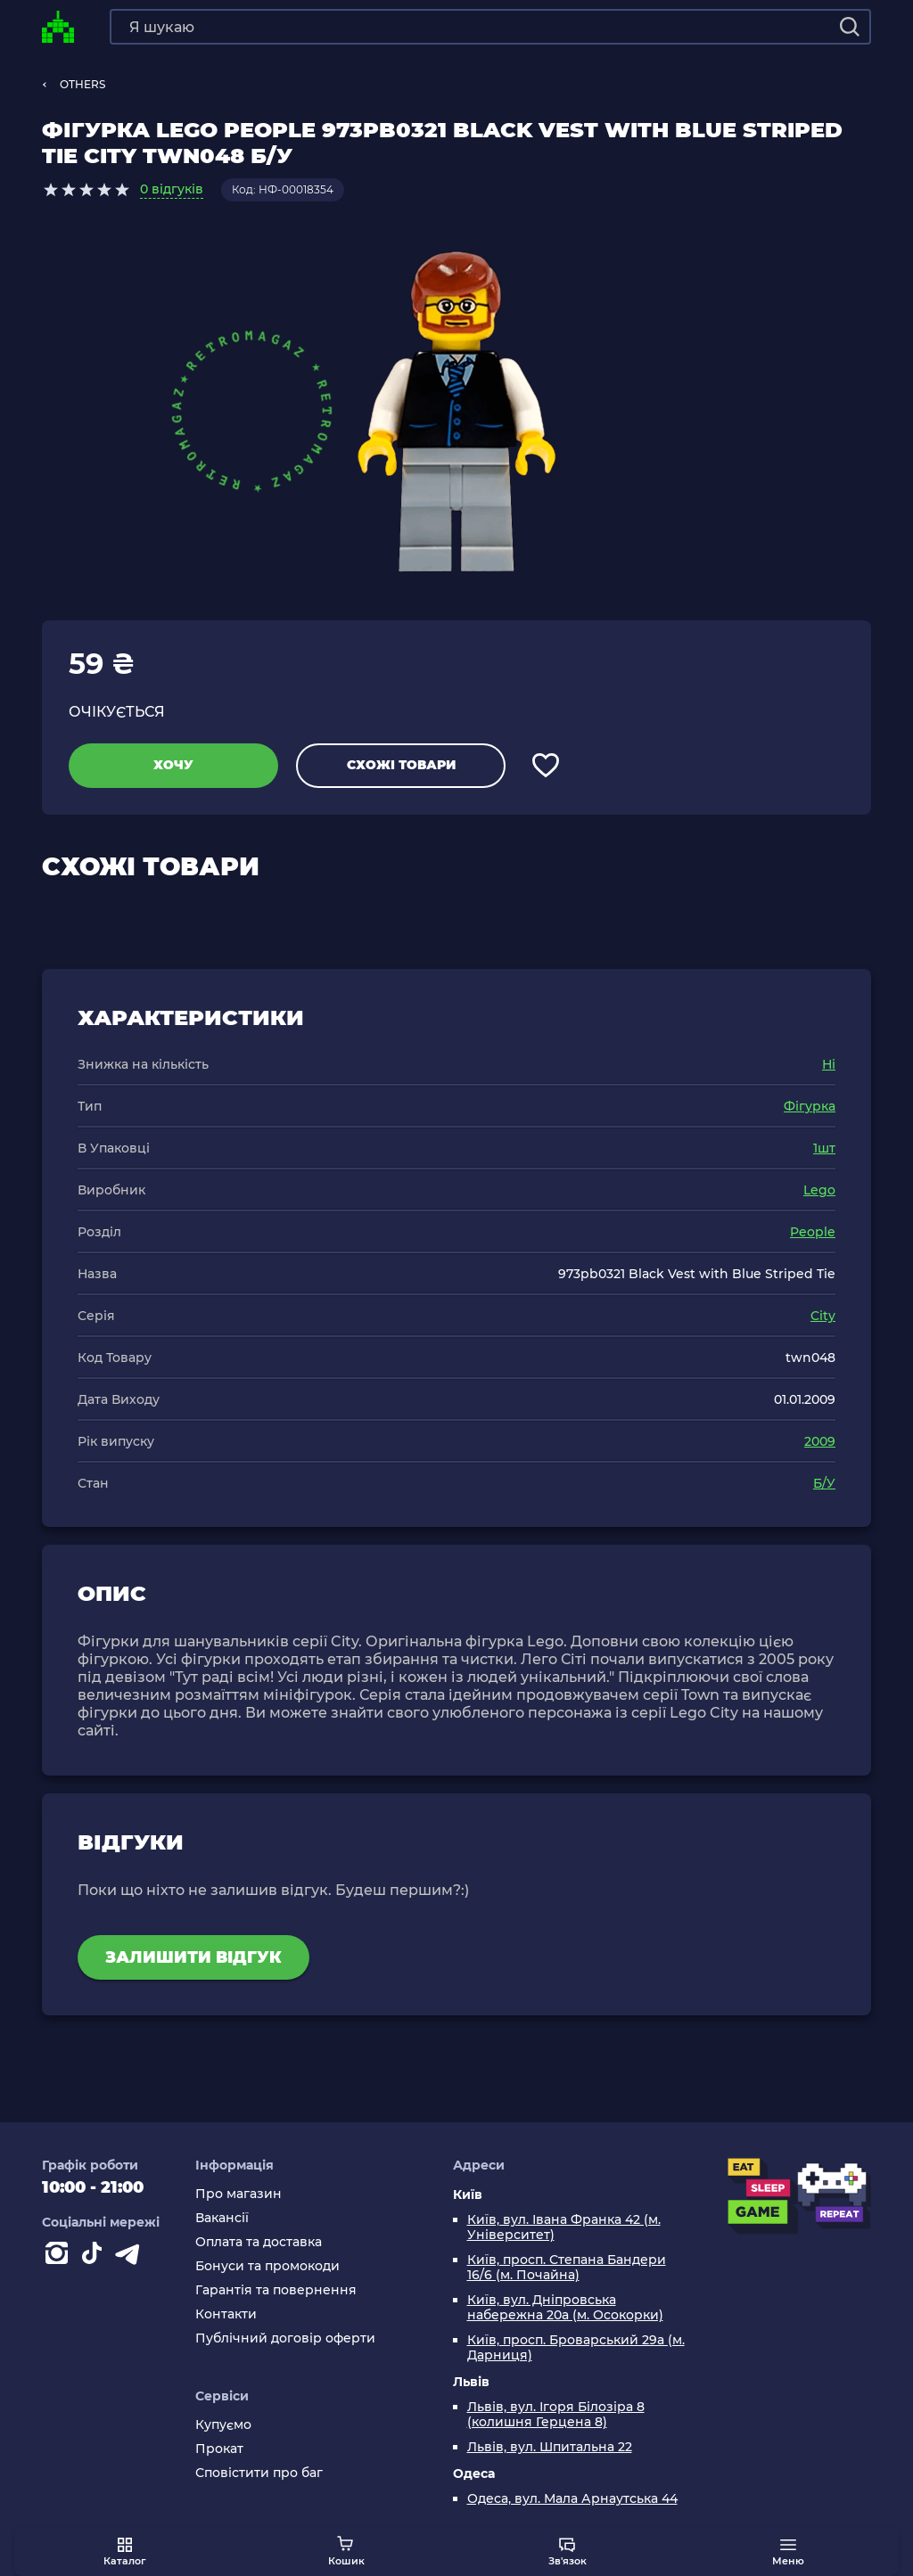  What do you see at coordinates (565, 2308) in the screenshot?
I see `Київ, вул. Дніпровська набережна 20а (м. Осокорки)` at bounding box center [565, 2308].